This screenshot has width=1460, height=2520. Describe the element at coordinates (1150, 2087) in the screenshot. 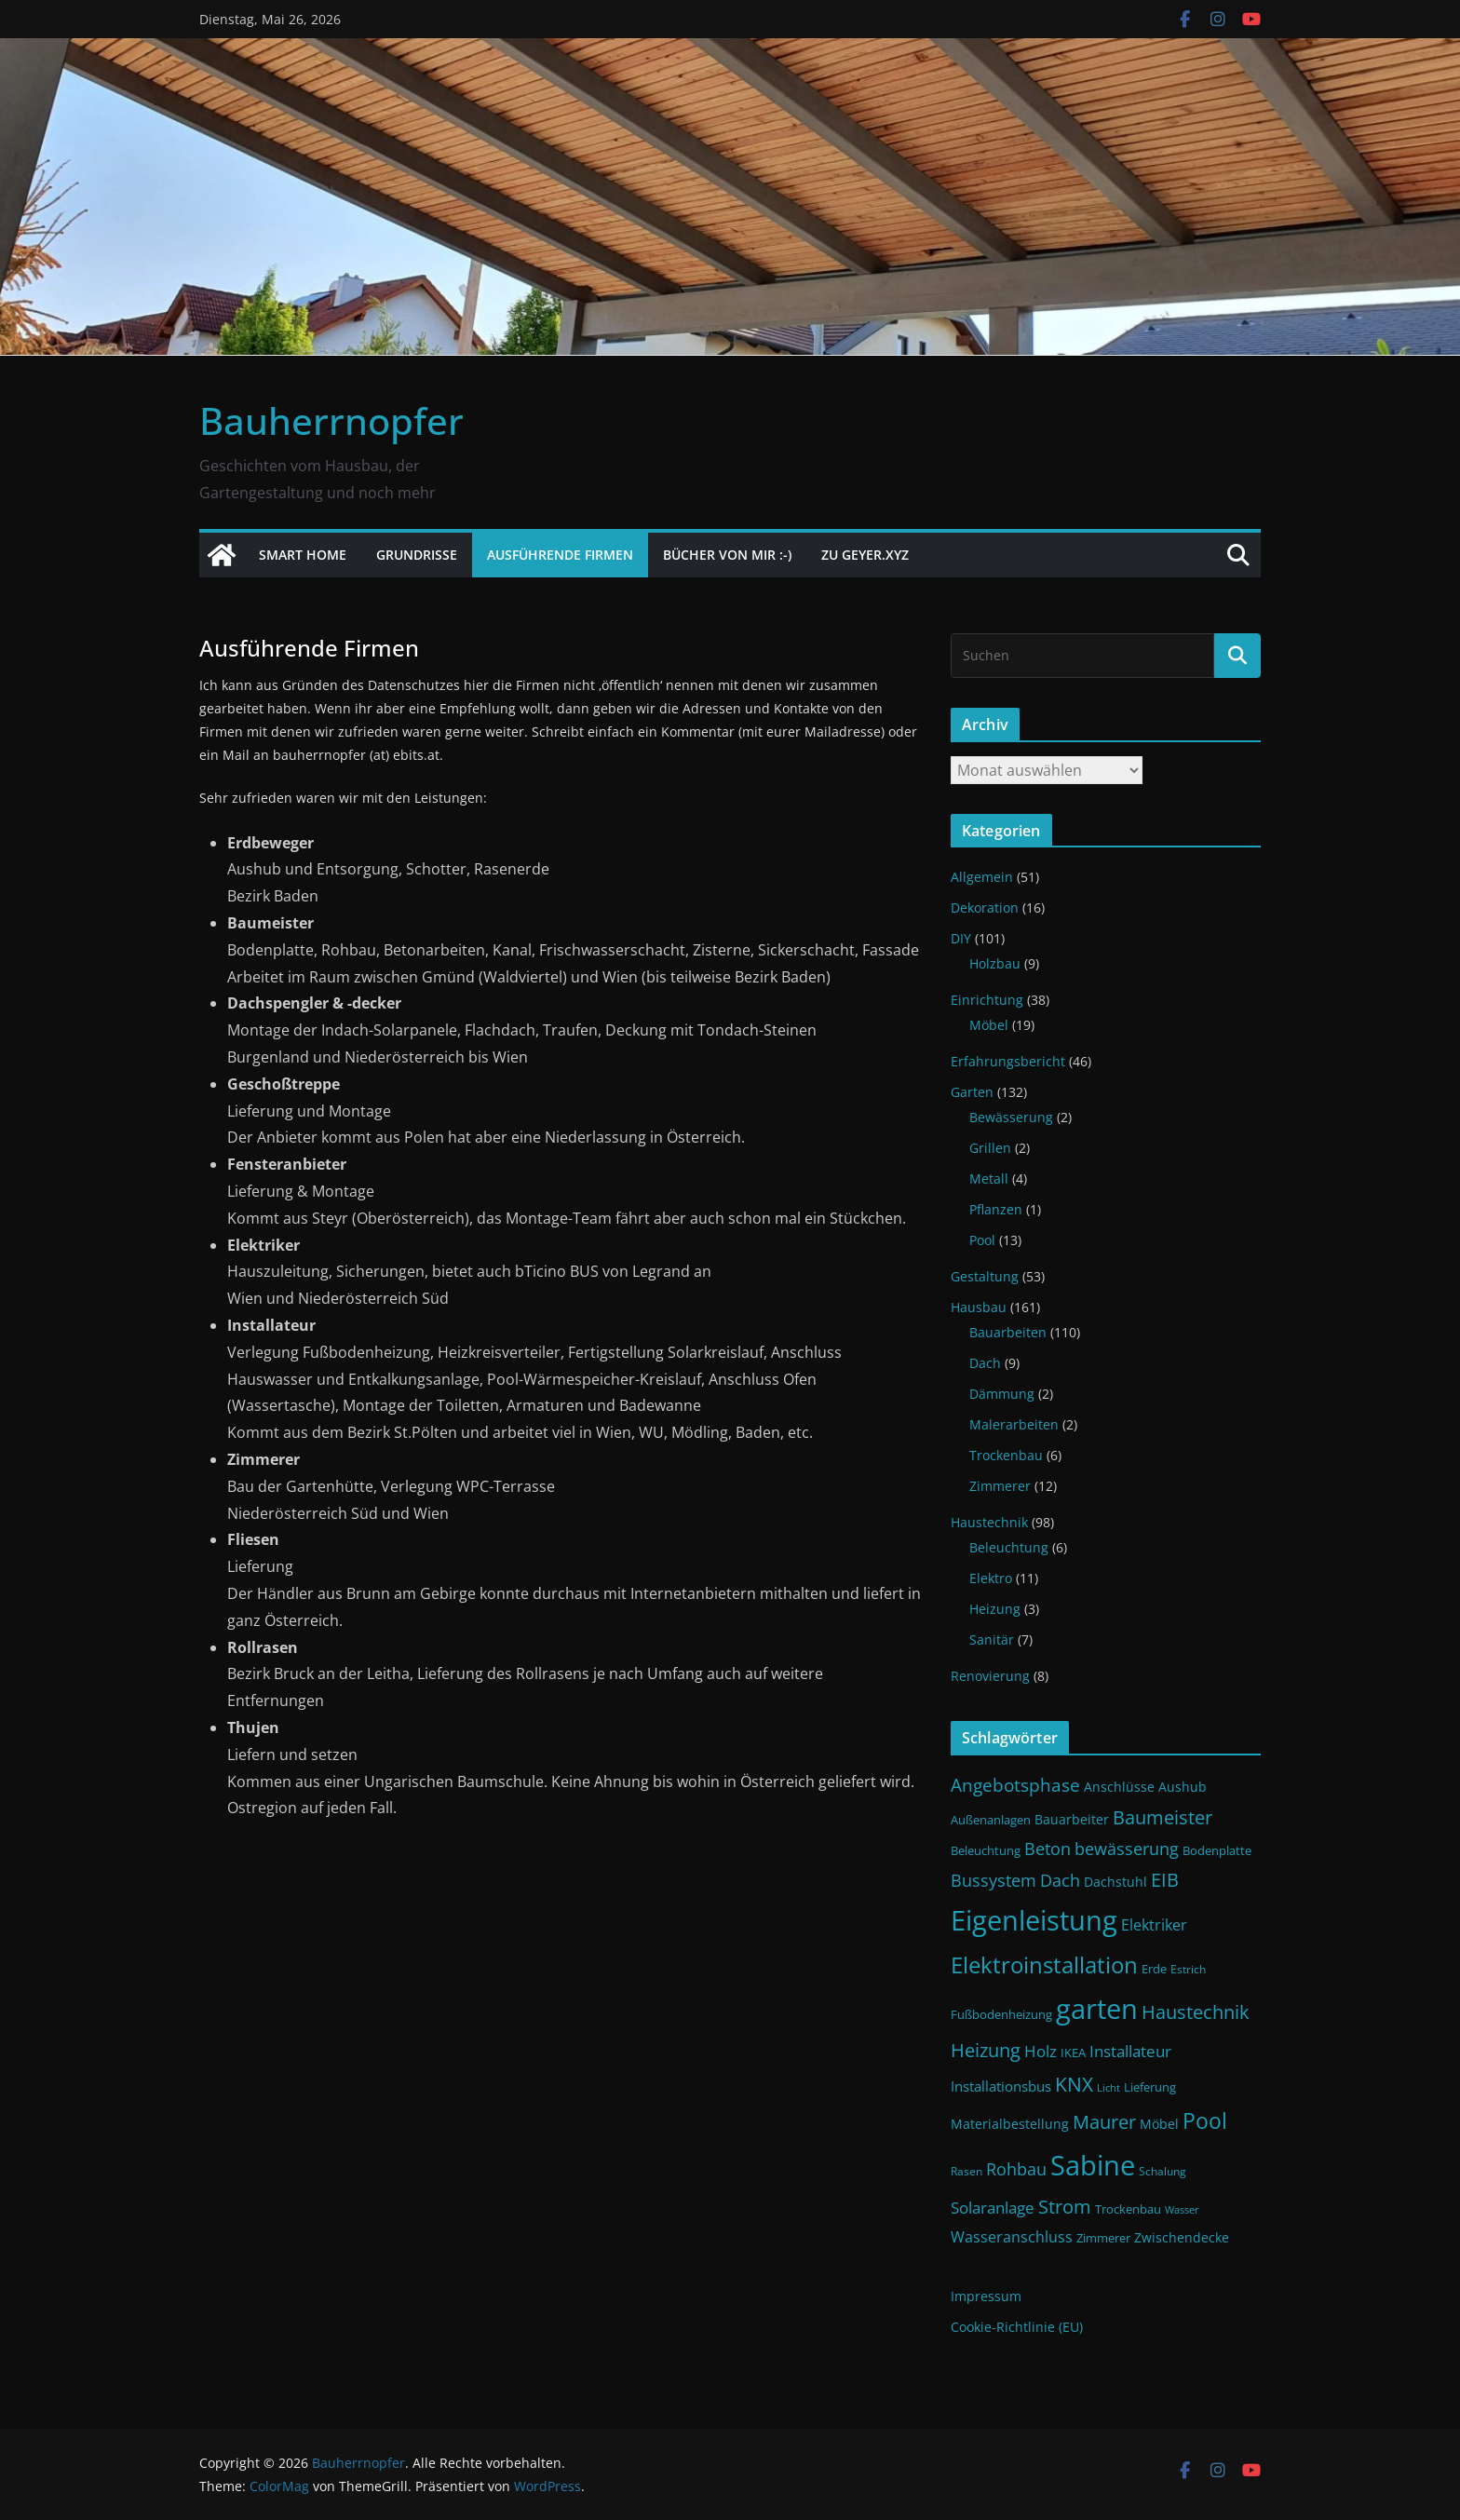

I see `Lieferung [Lieferung (11 Einträge)]` at that location.